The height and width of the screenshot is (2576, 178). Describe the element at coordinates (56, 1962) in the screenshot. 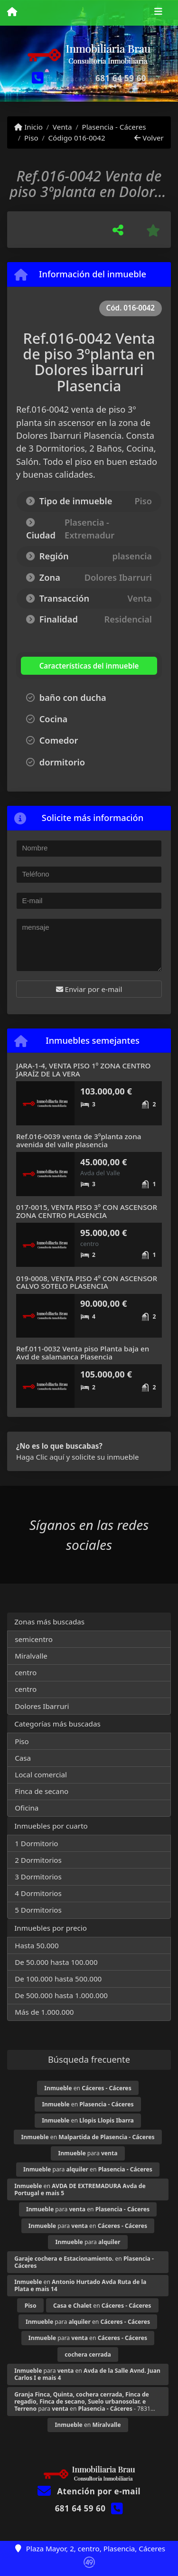

I see `De 50.000 hasta 100.000` at that location.